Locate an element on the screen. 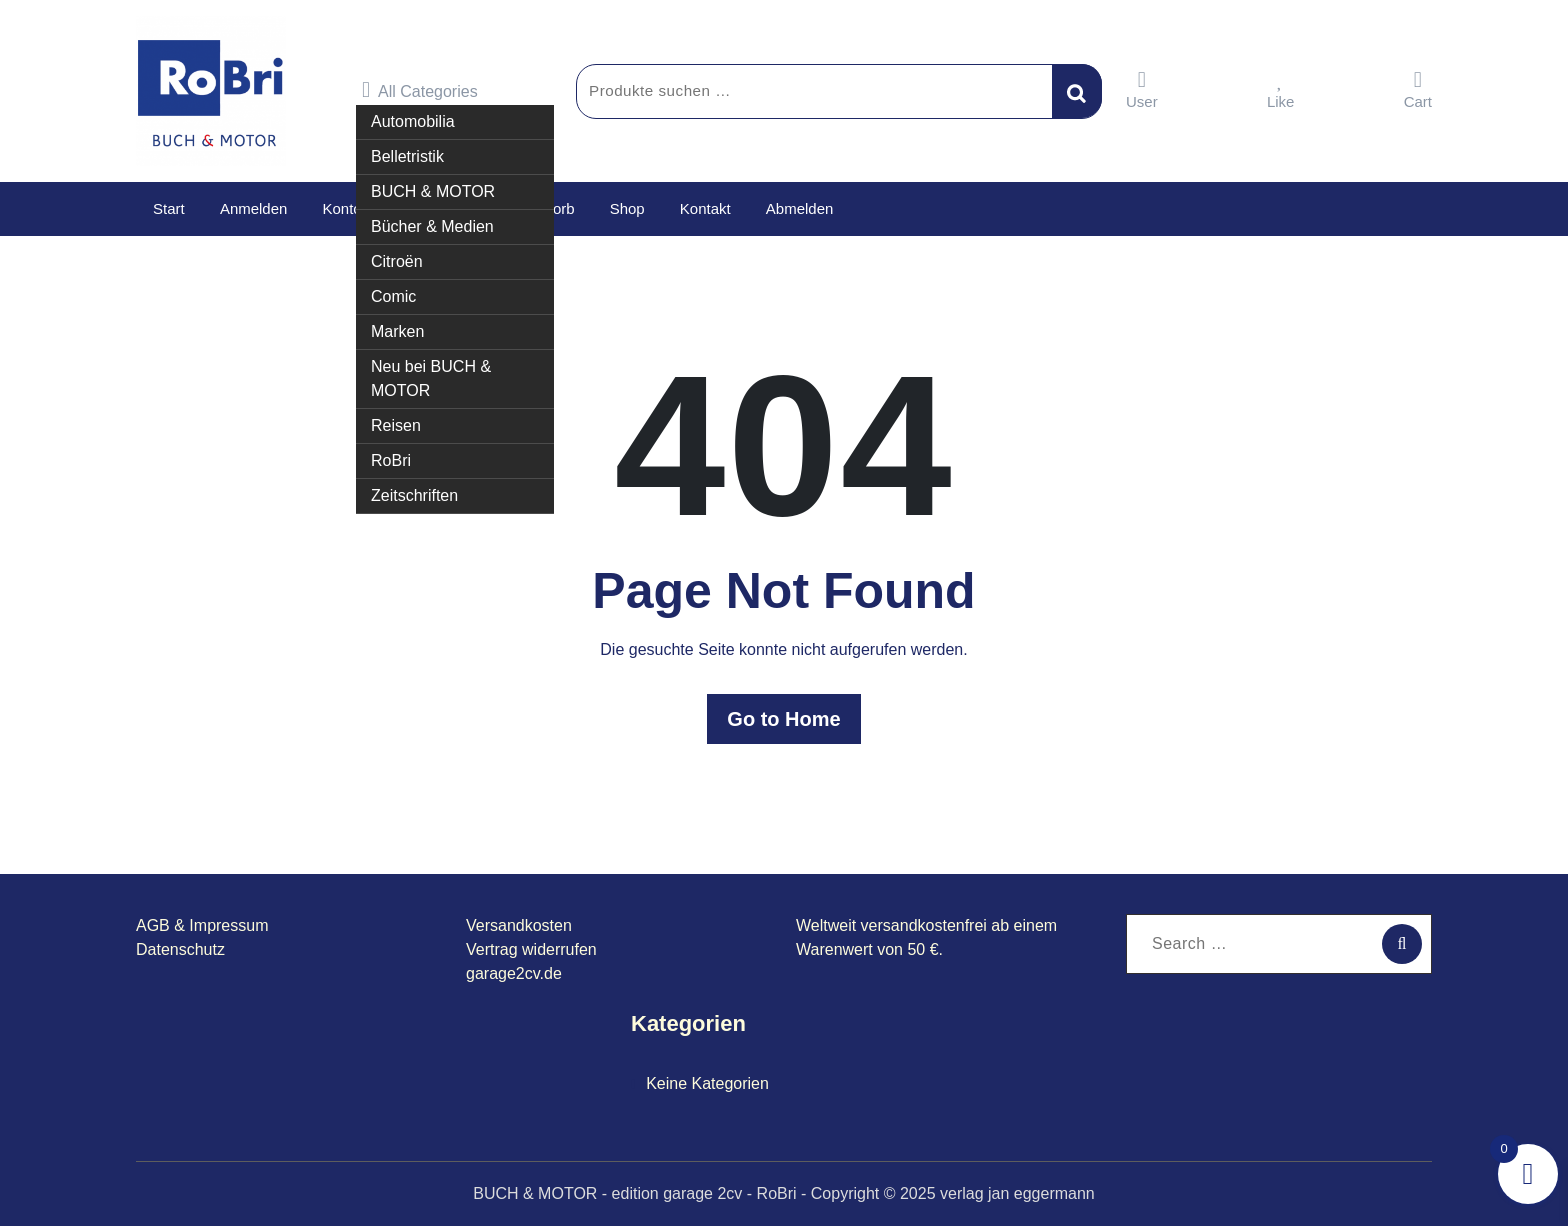  Reisen is located at coordinates (396, 425).